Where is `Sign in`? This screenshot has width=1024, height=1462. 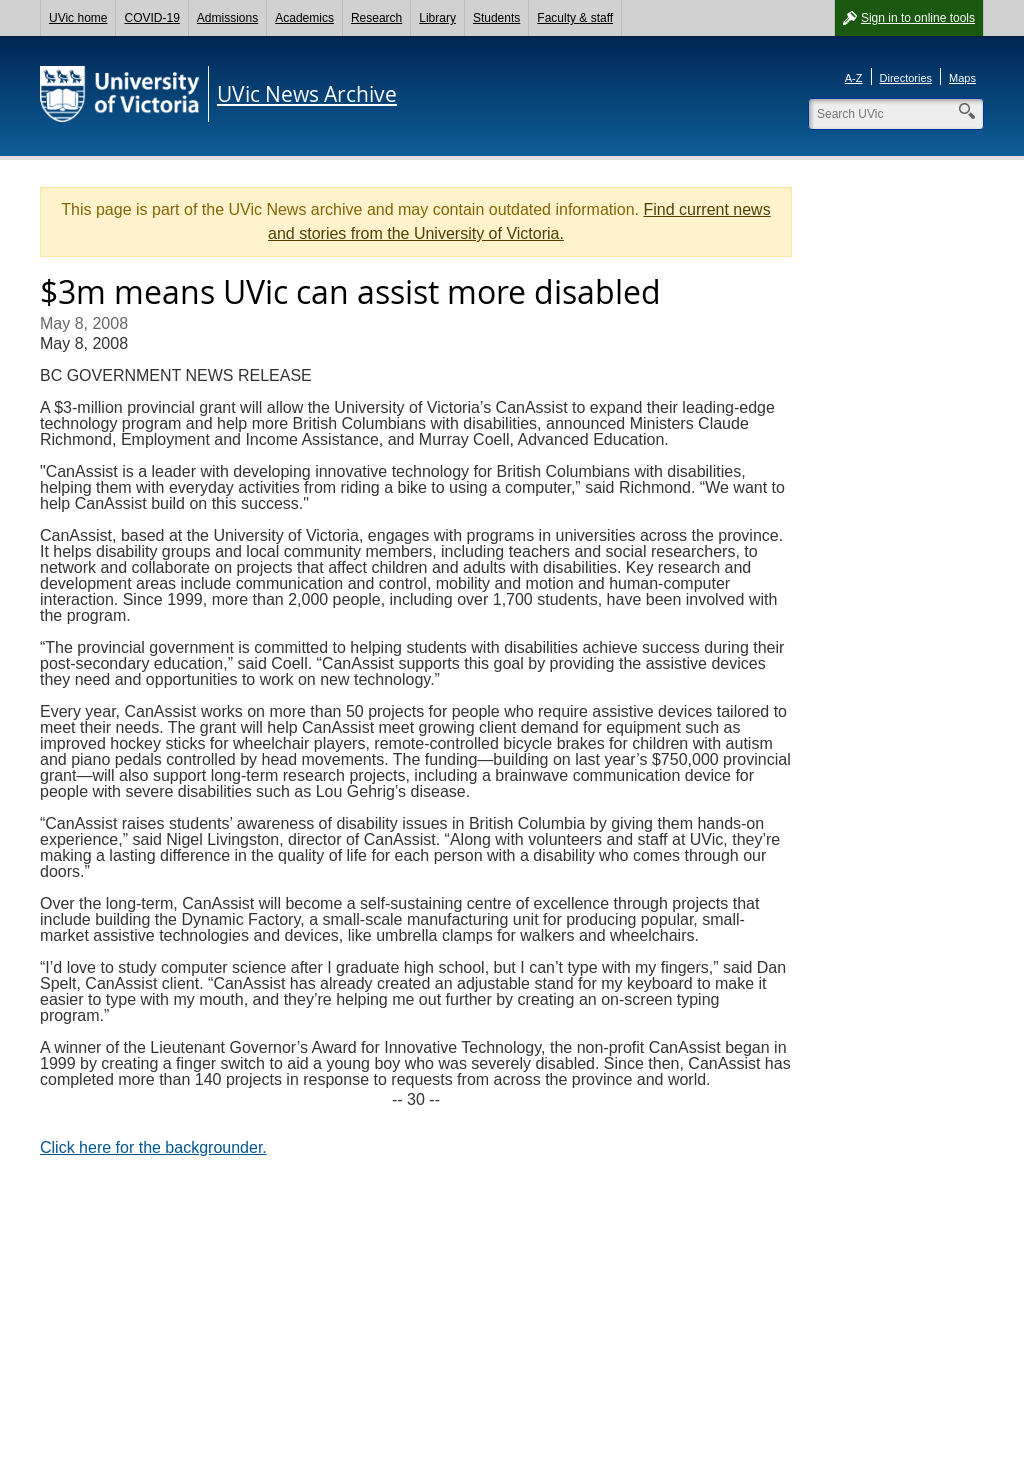 Sign in is located at coordinates (918, 18).